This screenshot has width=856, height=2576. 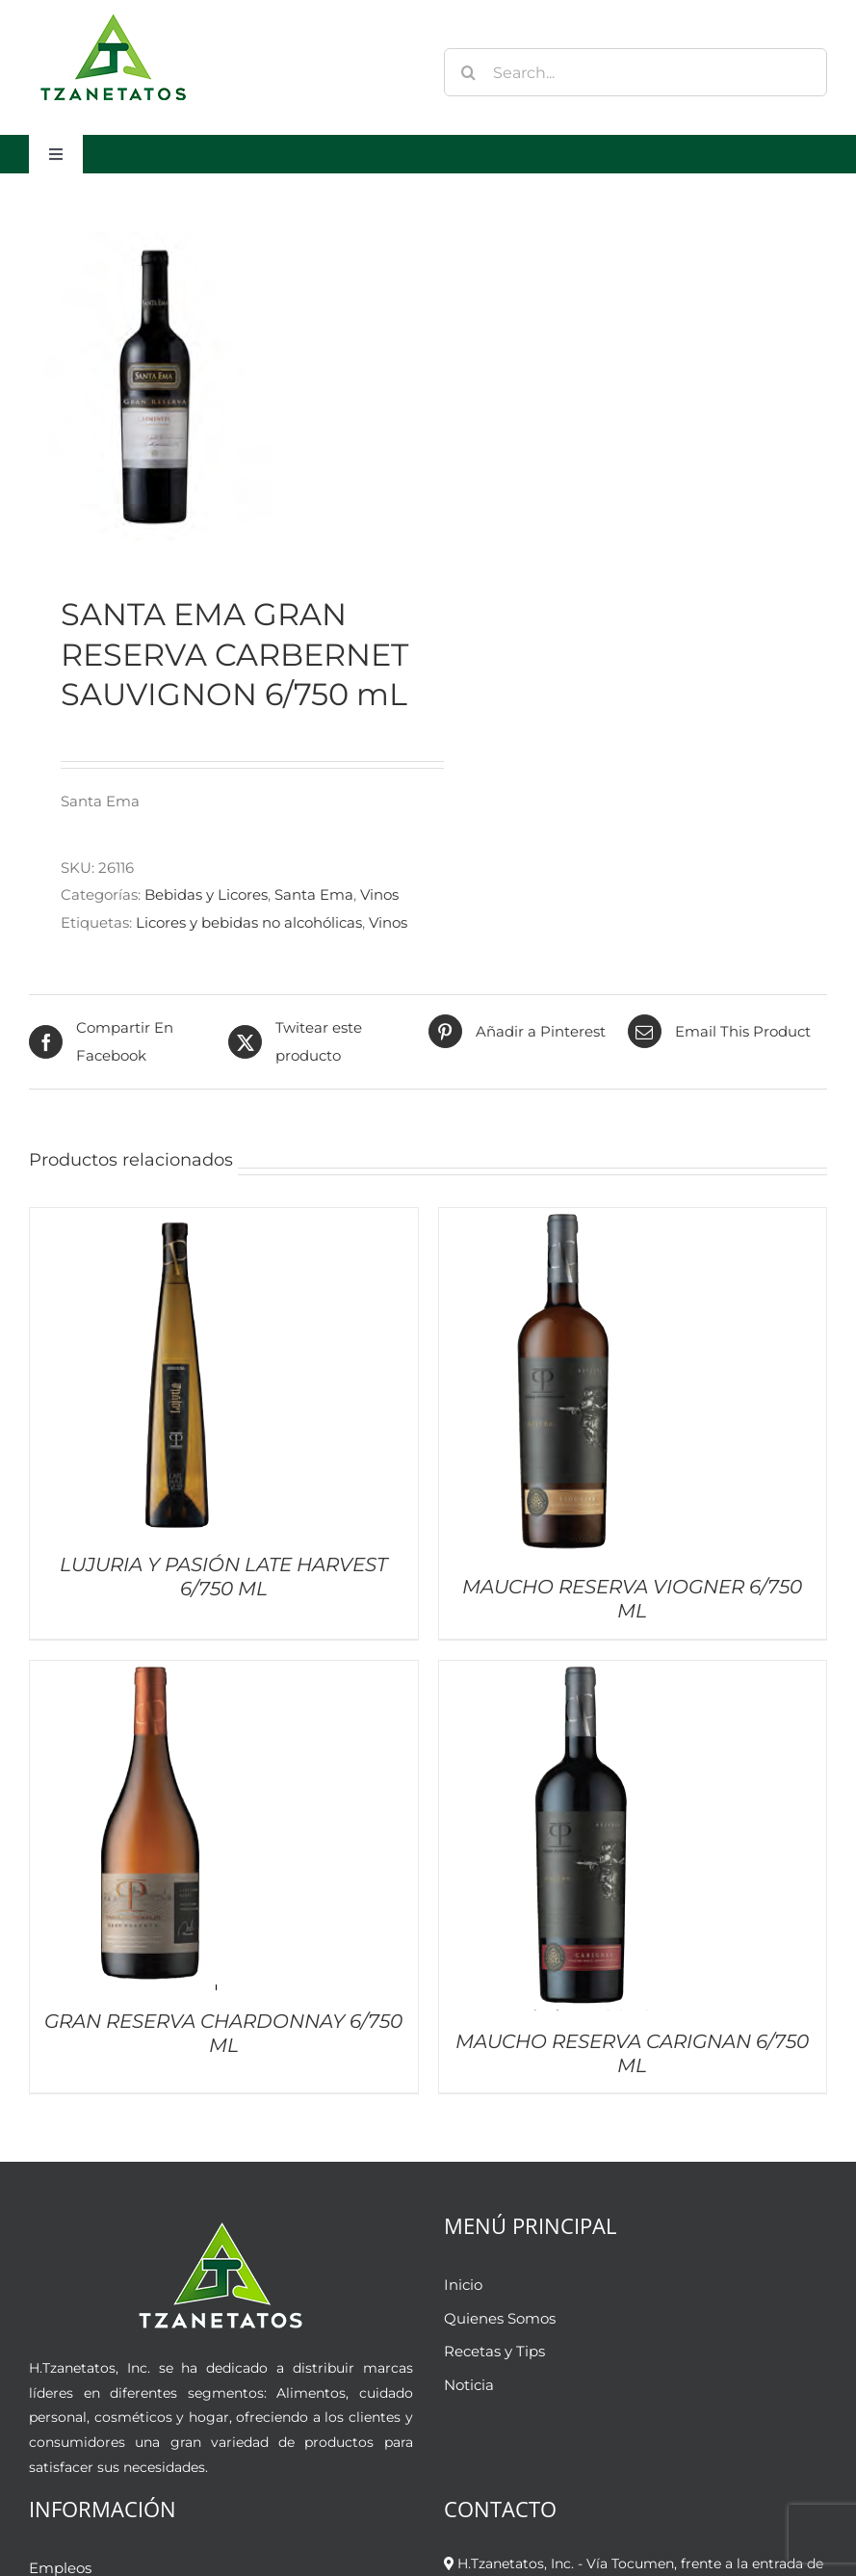 What do you see at coordinates (632, 2053) in the screenshot?
I see `MAUCHO RESERVA CARIGNAN 6/750 ML` at bounding box center [632, 2053].